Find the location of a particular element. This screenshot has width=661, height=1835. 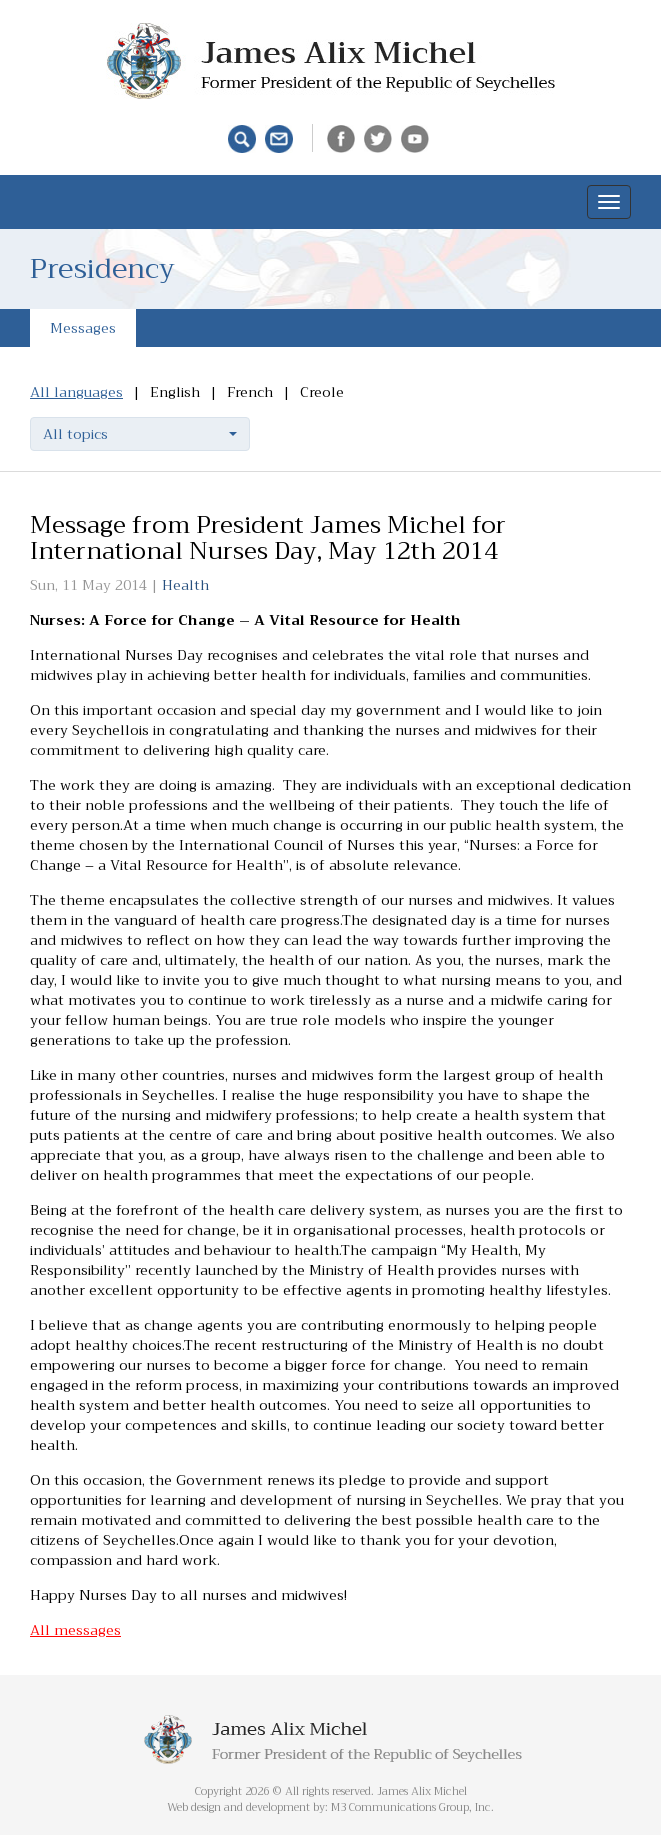

French is located at coordinates (250, 392).